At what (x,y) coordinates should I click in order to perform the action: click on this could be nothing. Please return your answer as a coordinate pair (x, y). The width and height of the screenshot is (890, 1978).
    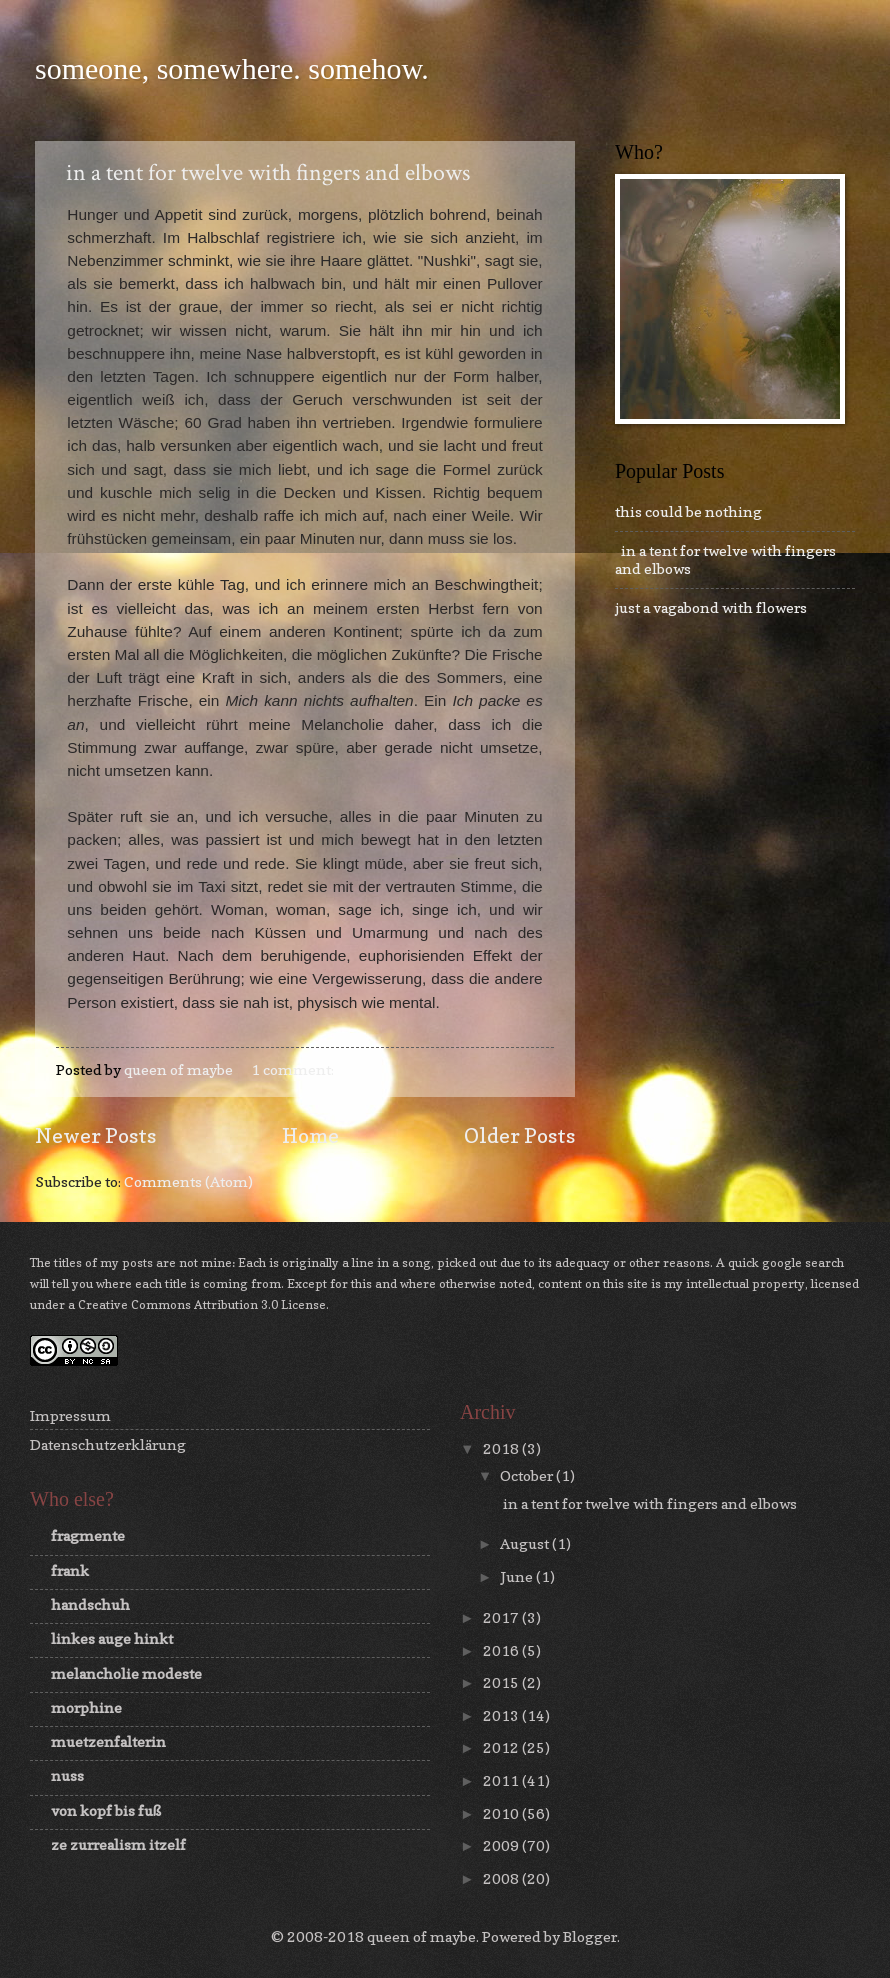
    Looking at the image, I should click on (688, 511).